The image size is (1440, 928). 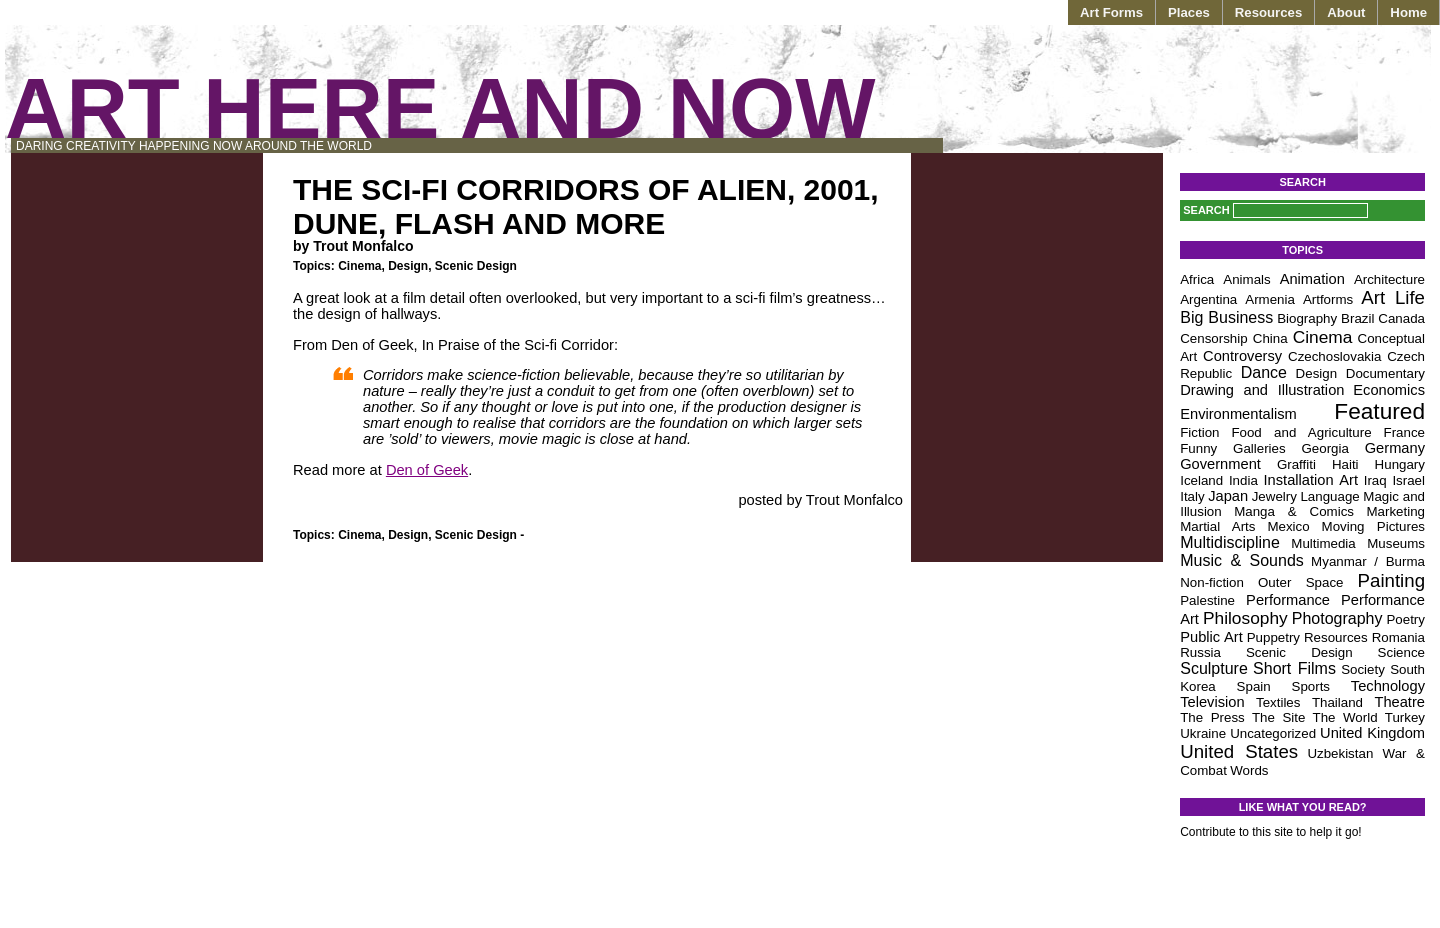 I want to click on Society, so click(x=1363, y=669).